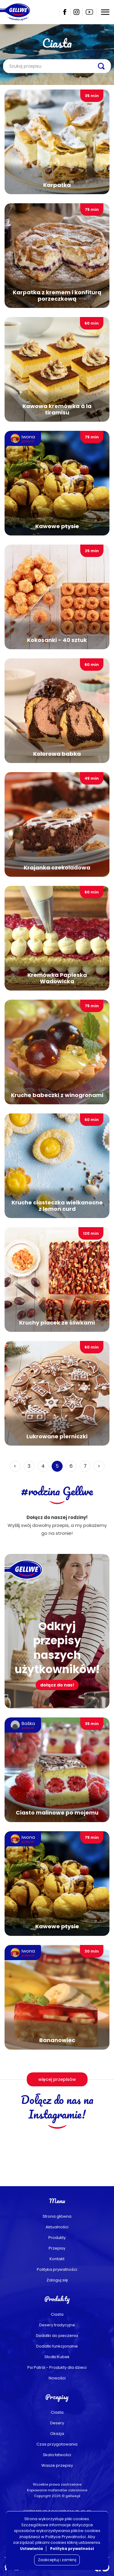 The width and height of the screenshot is (114, 2576). What do you see at coordinates (57, 2248) in the screenshot?
I see `Przepisy` at bounding box center [57, 2248].